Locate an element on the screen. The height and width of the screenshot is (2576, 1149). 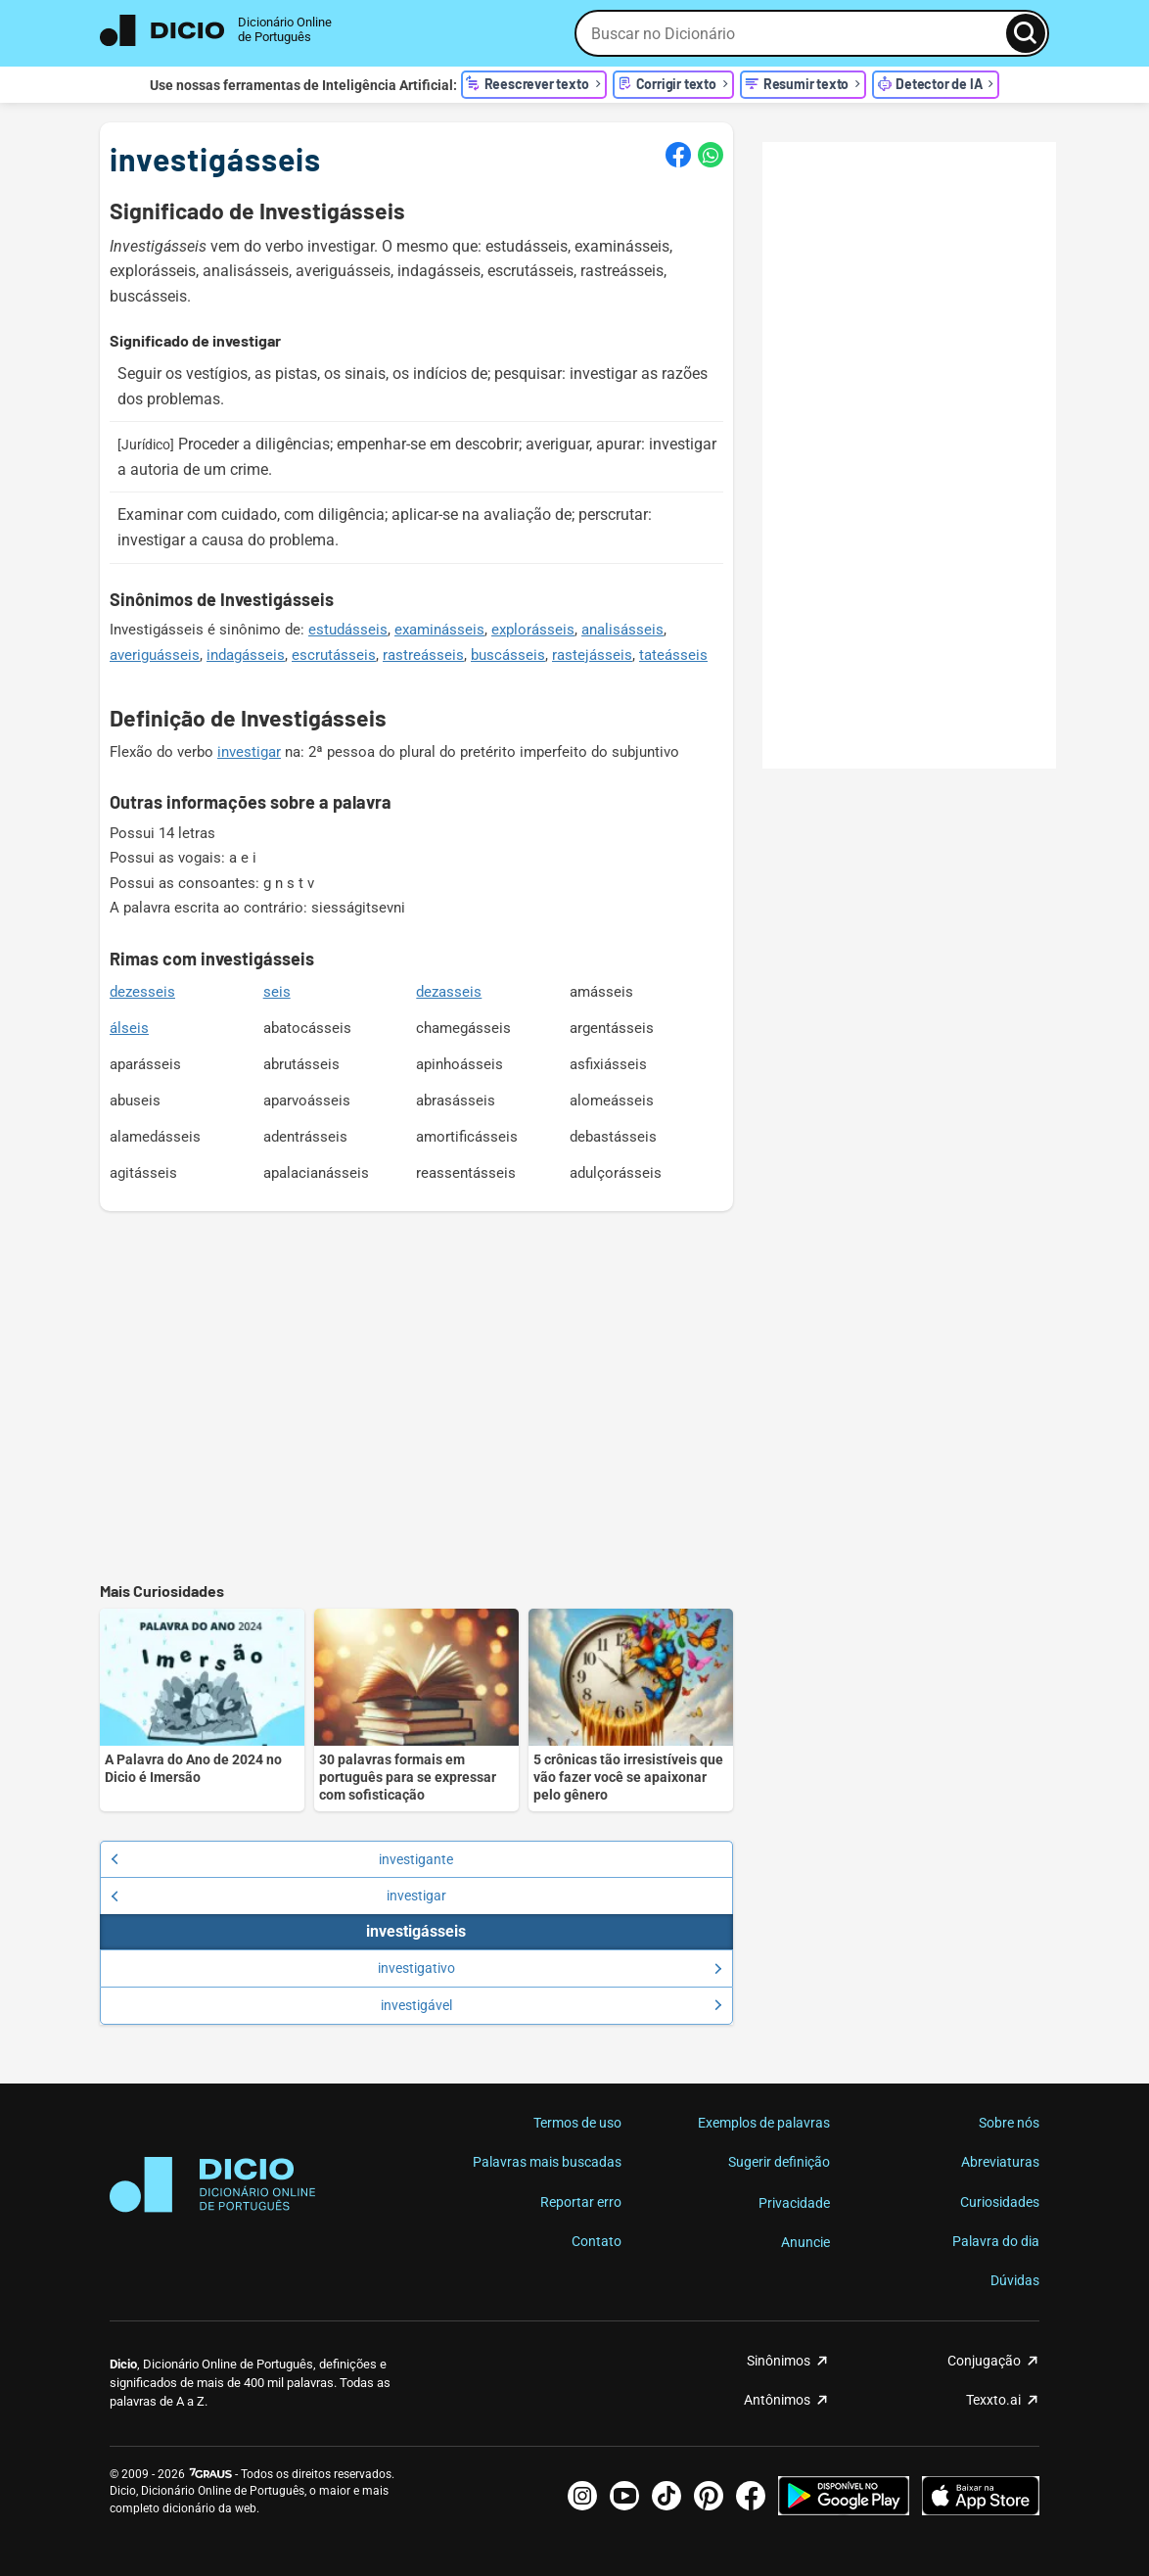
investigativo is located at coordinates (550, 1968).